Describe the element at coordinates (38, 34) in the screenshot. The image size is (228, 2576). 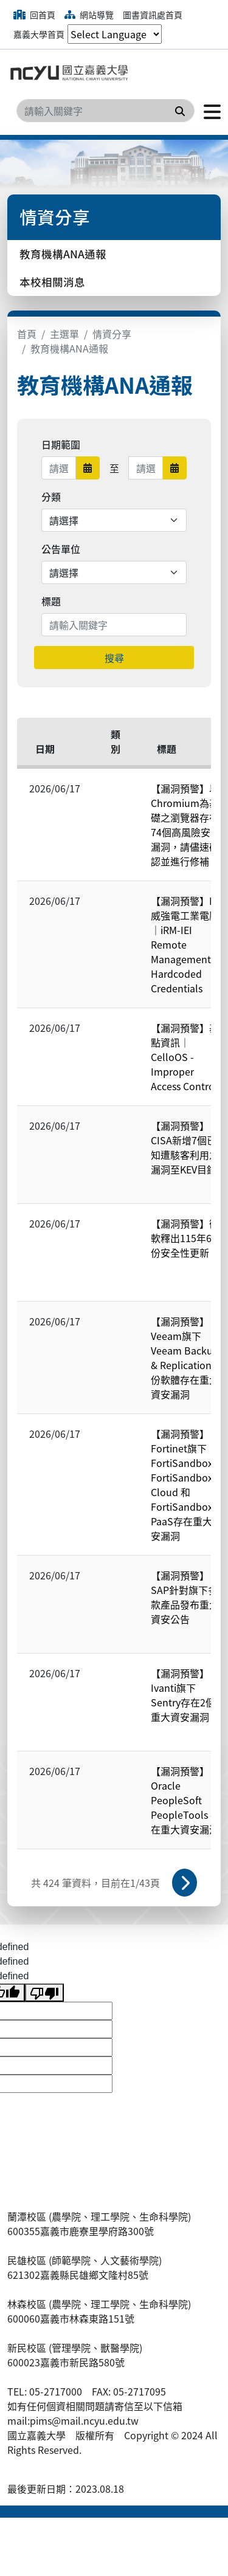
I see `嘉義大學首頁` at that location.